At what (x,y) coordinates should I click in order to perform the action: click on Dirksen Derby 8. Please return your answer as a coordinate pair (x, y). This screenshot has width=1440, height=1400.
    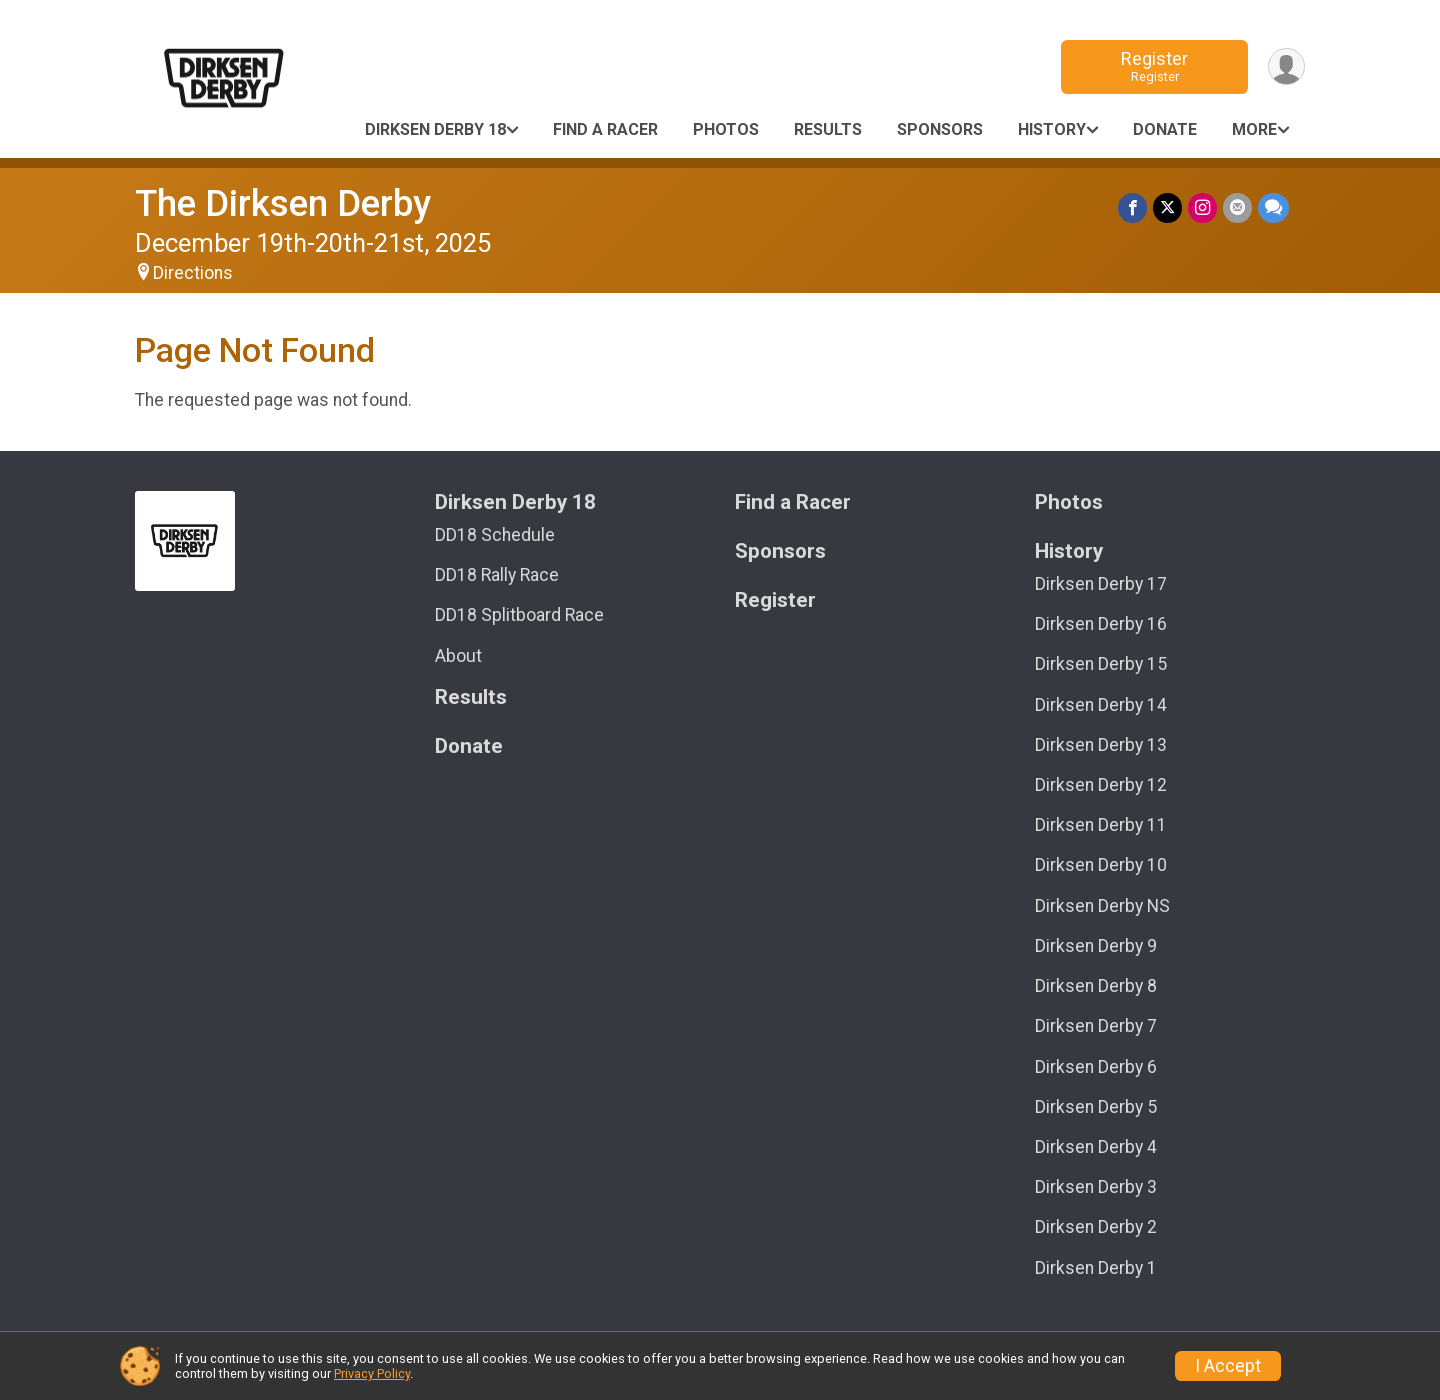
    Looking at the image, I should click on (1096, 986).